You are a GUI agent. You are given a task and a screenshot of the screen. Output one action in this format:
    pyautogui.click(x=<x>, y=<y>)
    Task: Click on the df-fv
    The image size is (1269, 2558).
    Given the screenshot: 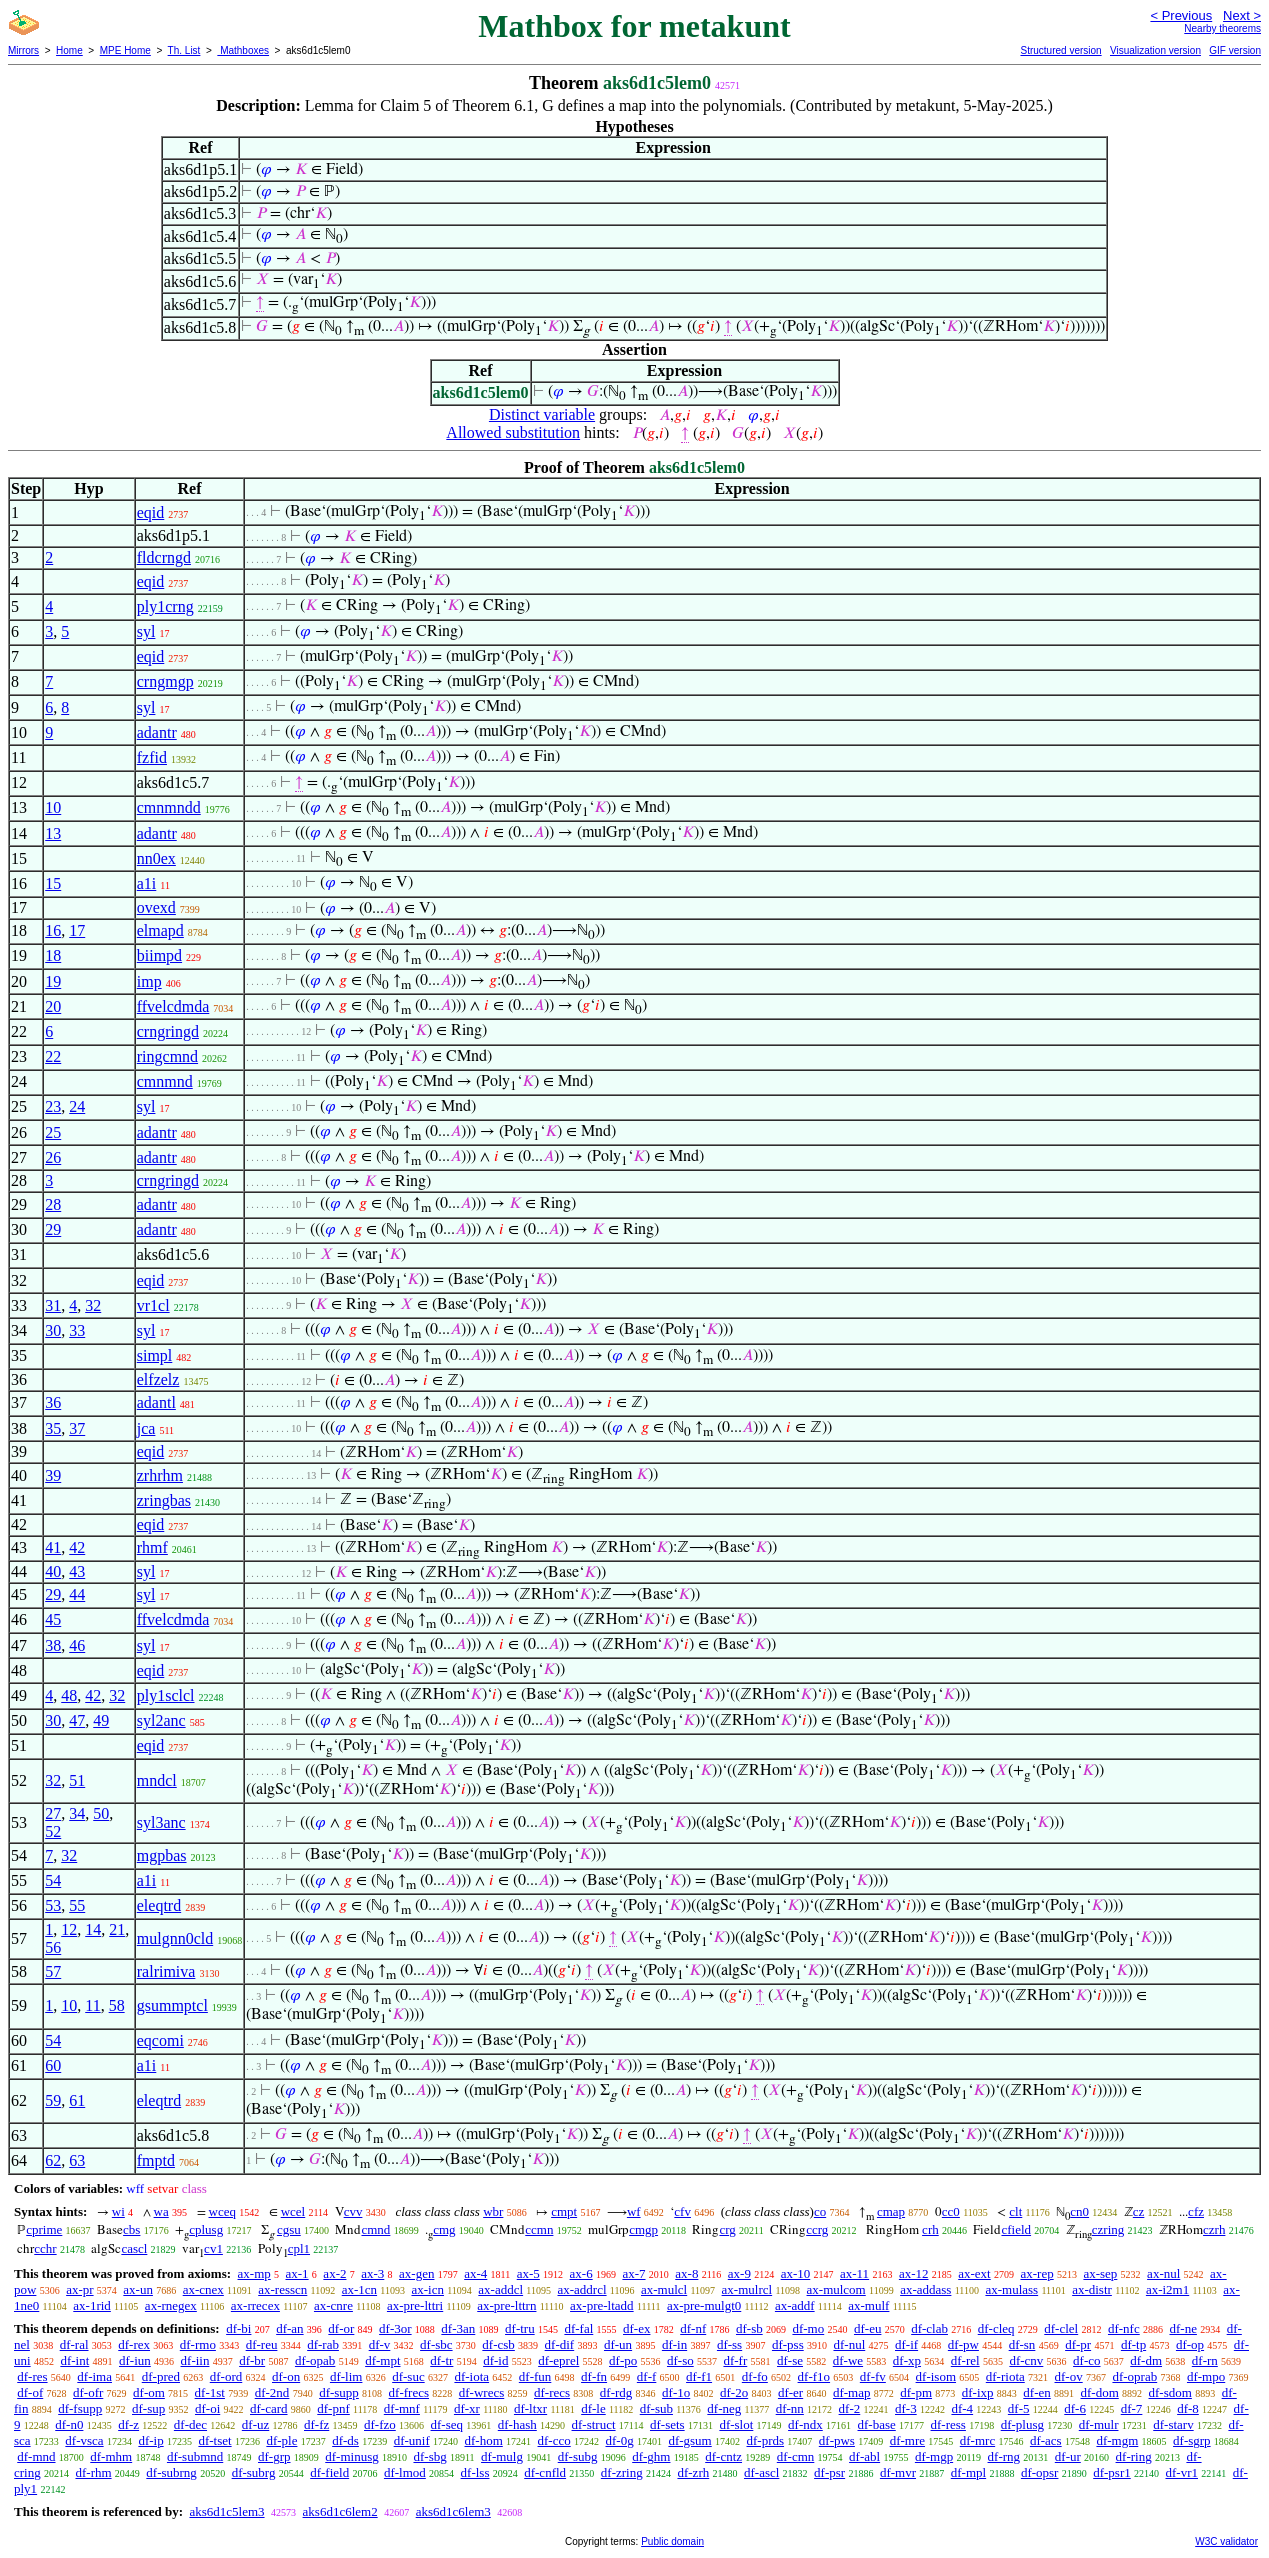 What is the action you would take?
    pyautogui.click(x=873, y=2376)
    